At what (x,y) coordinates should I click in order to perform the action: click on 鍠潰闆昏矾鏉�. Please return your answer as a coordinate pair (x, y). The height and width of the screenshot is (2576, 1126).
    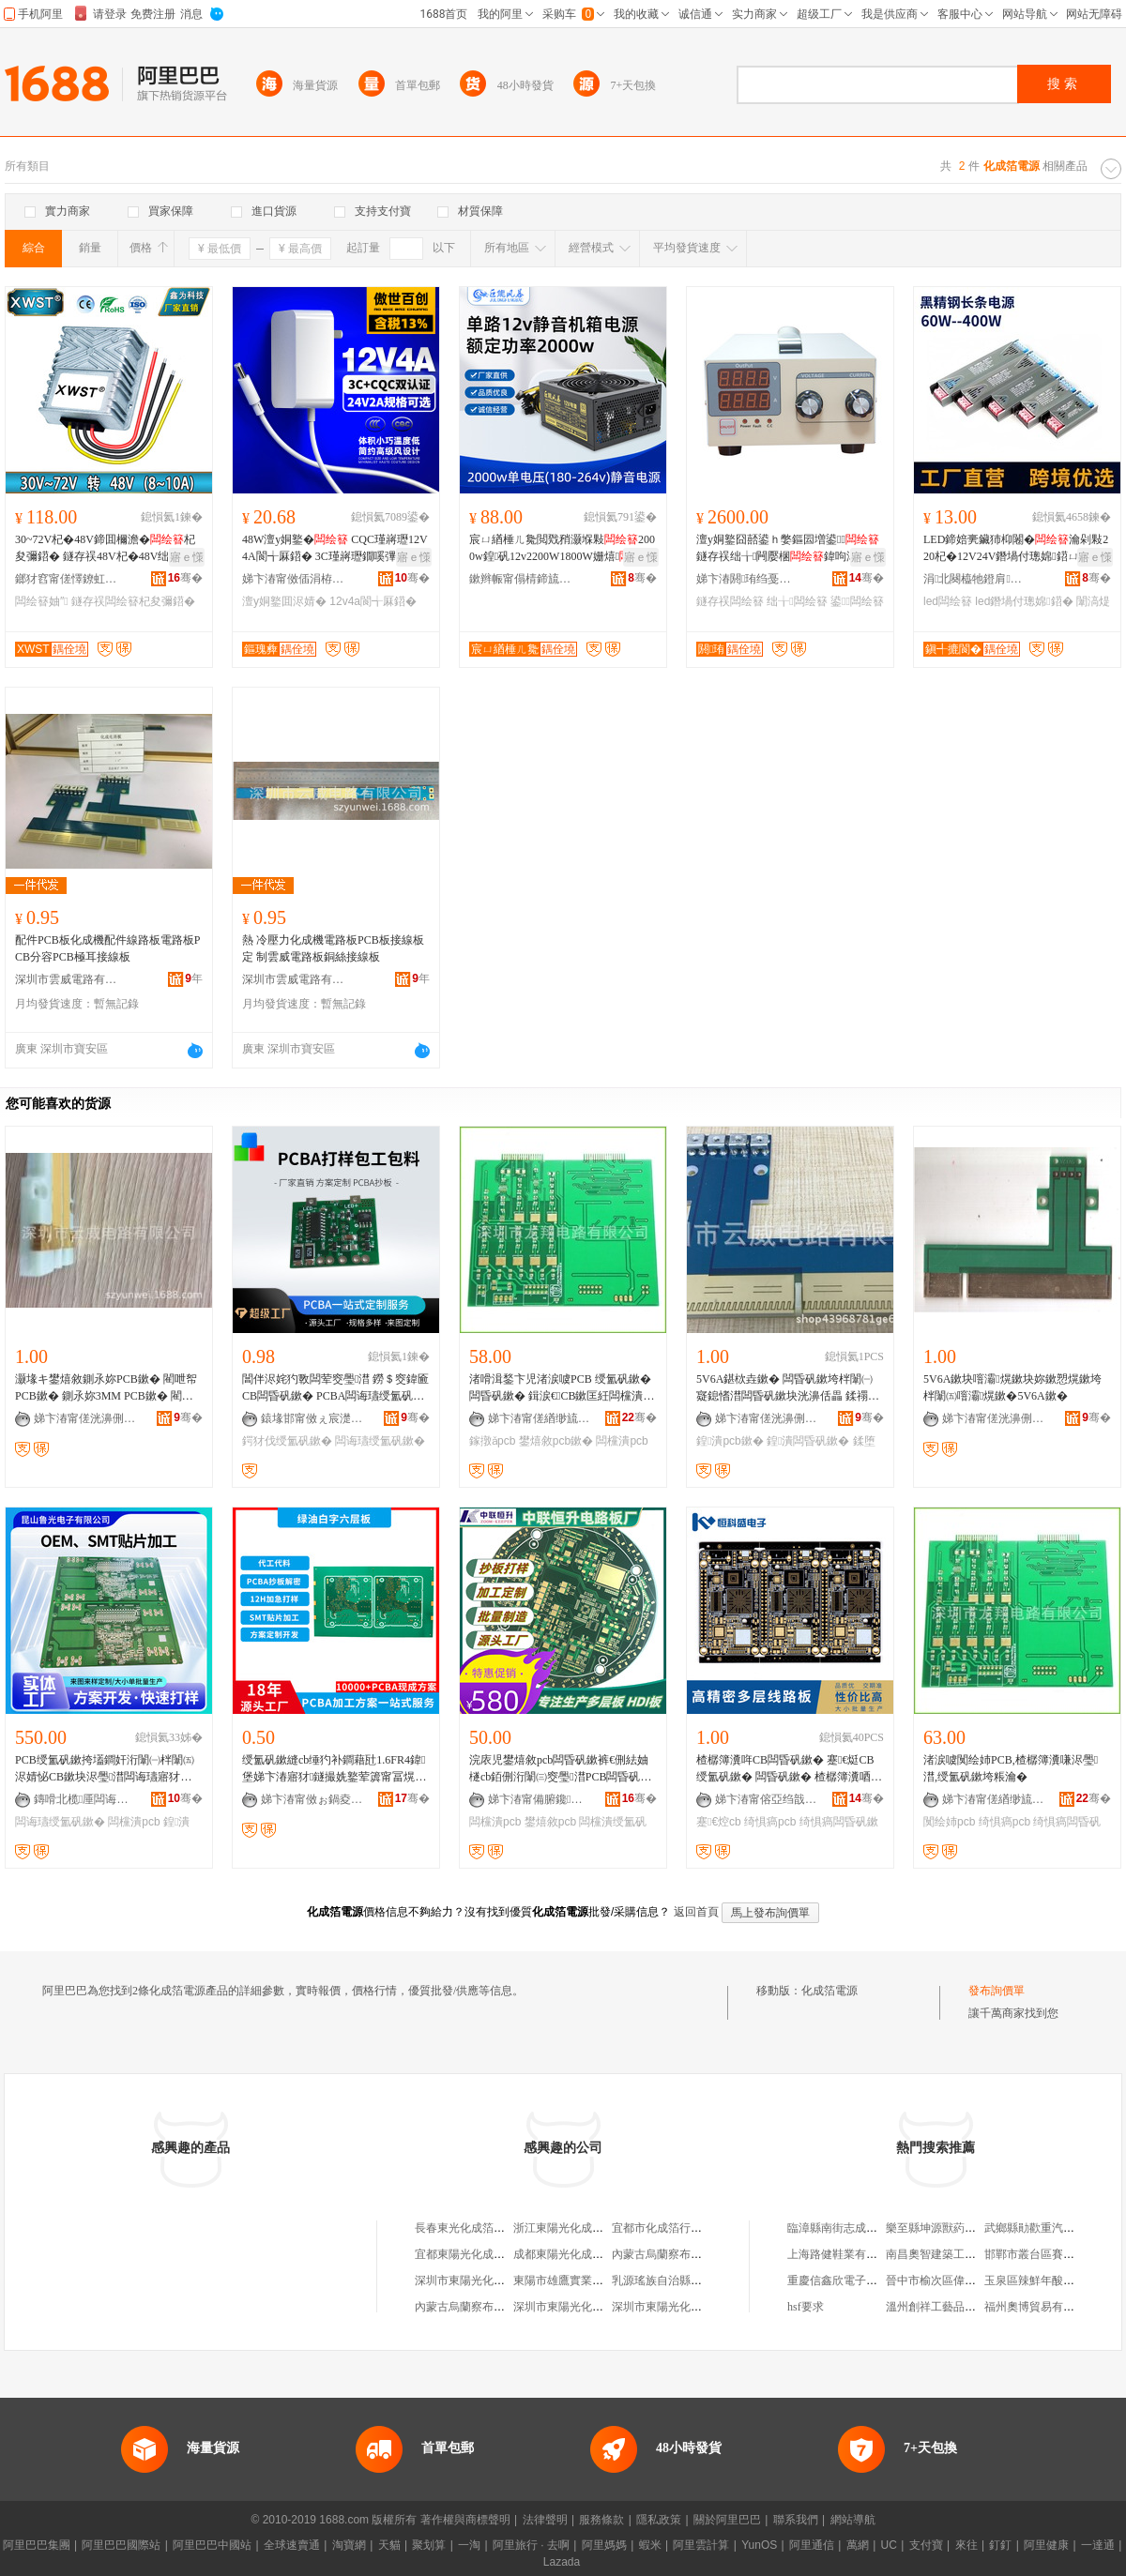
    Looking at the image, I should click on (808, 1440).